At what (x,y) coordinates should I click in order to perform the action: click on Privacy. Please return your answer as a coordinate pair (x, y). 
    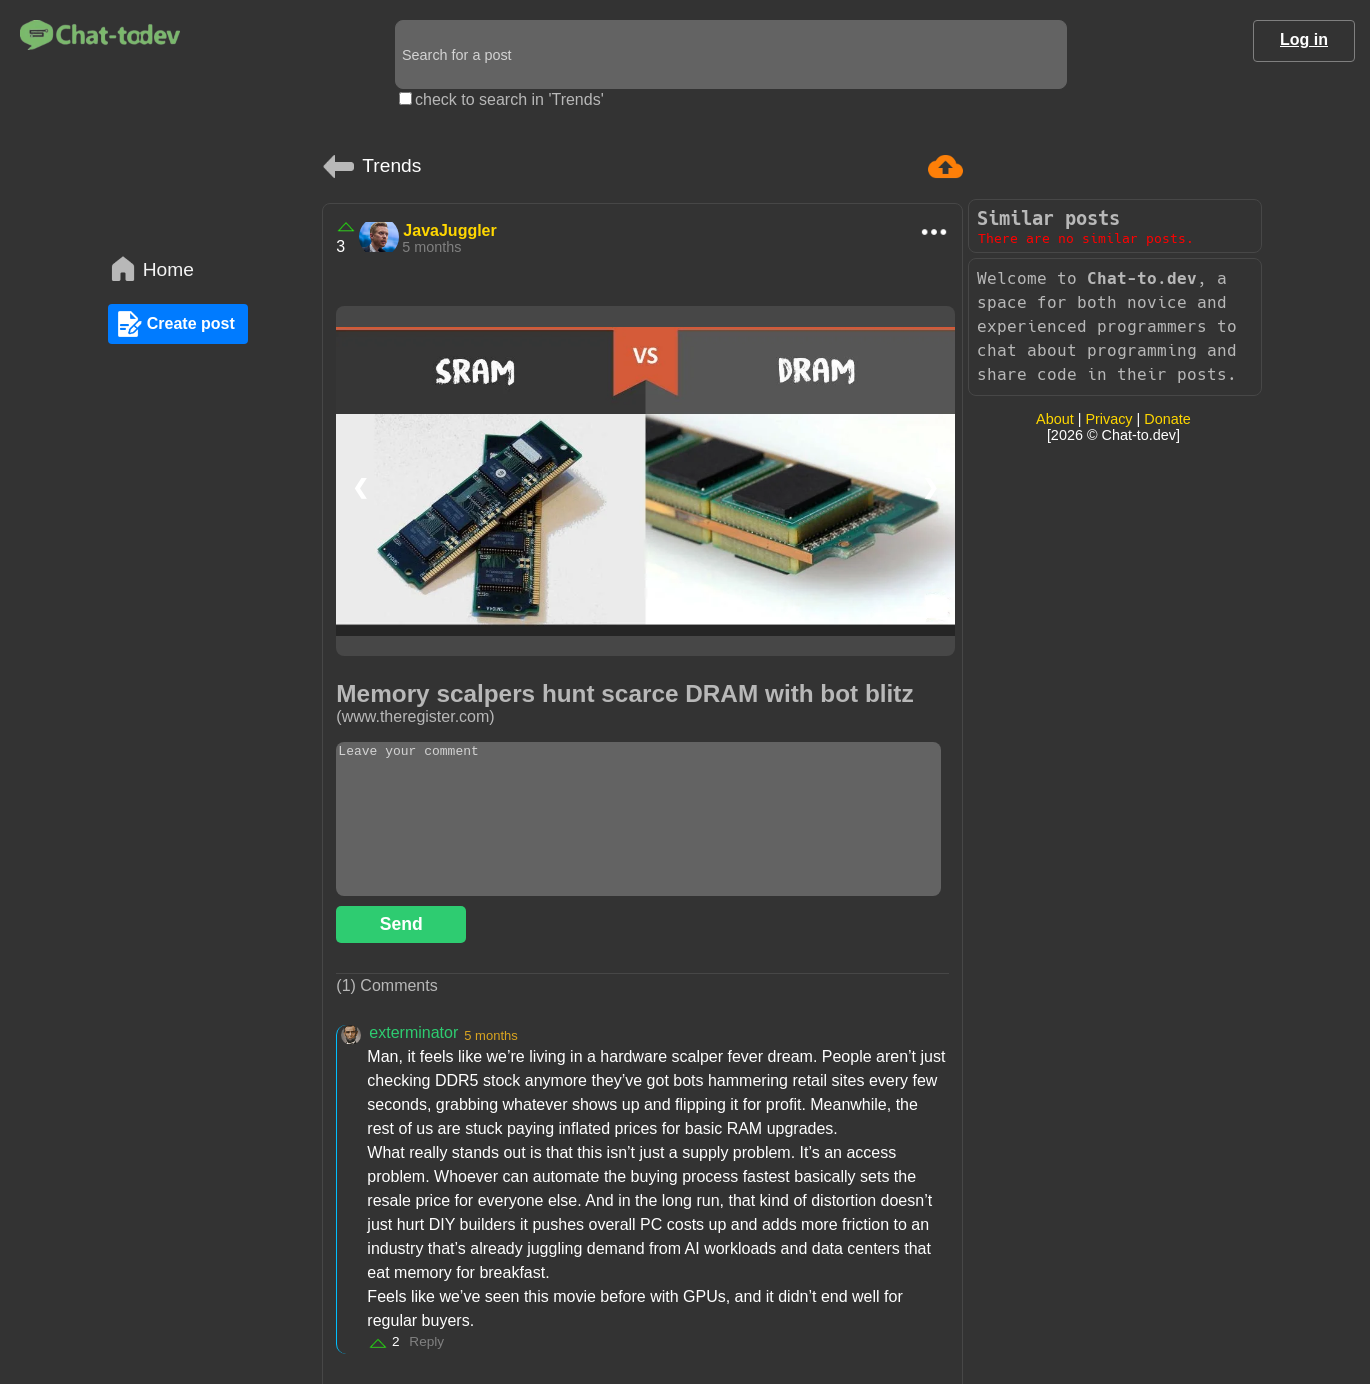
    Looking at the image, I should click on (1108, 419).